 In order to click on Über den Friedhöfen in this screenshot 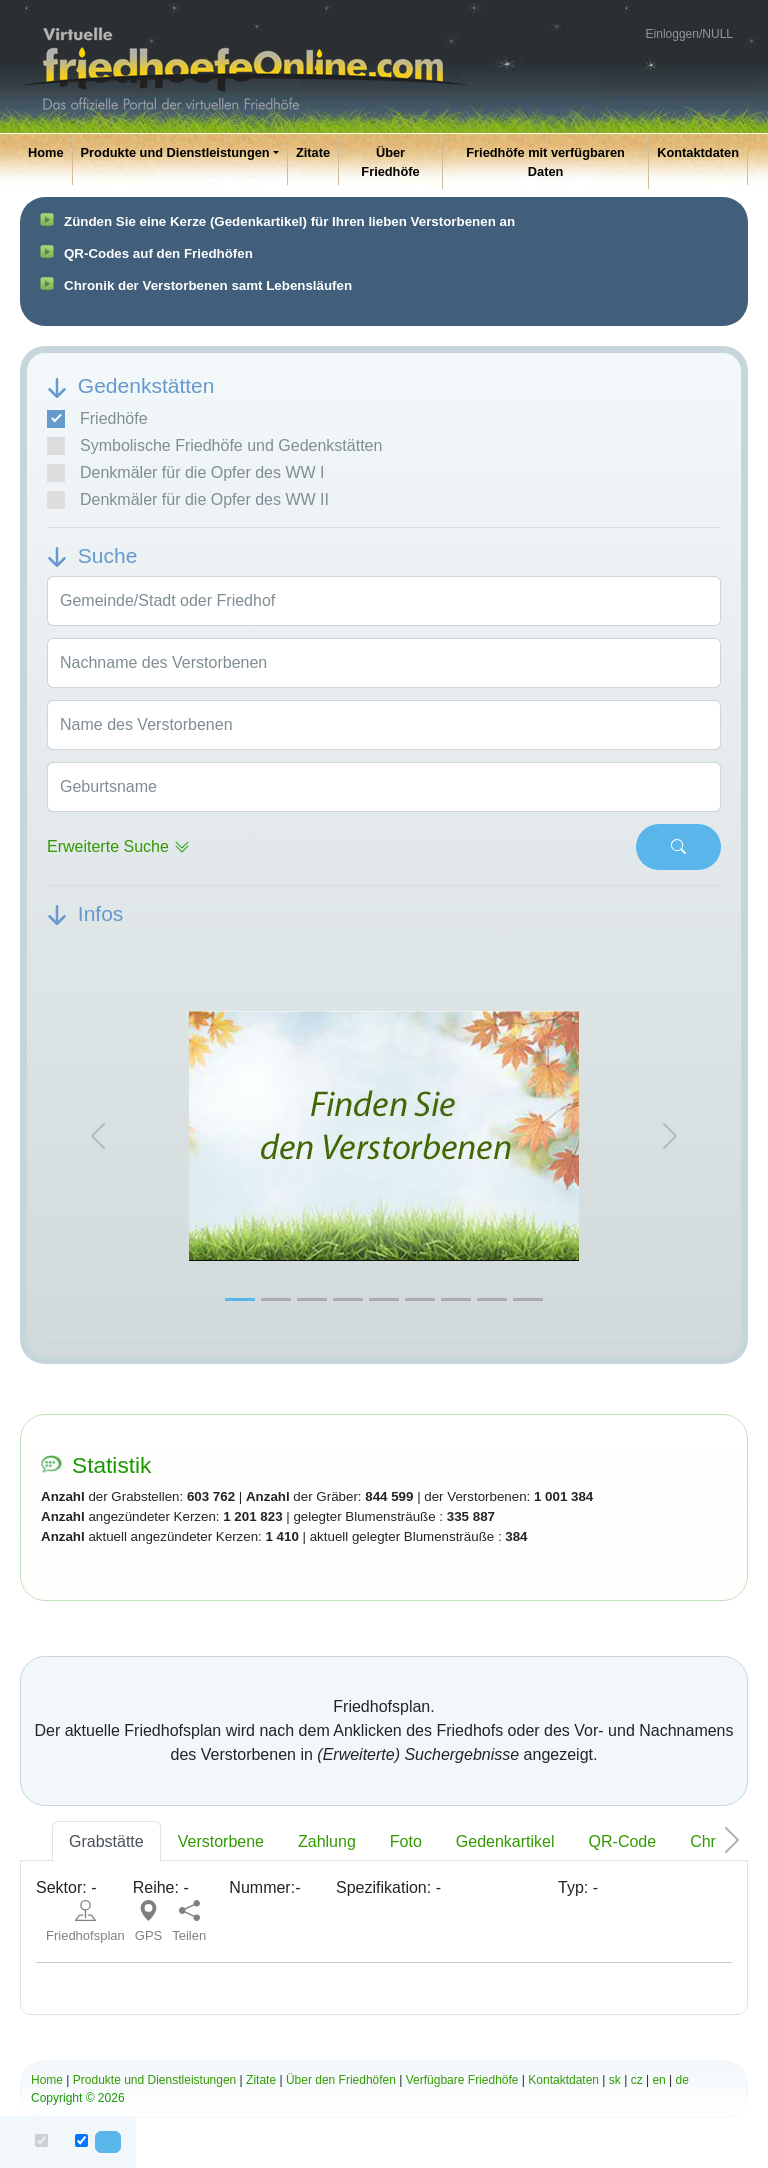, I will do `click(341, 2080)`.